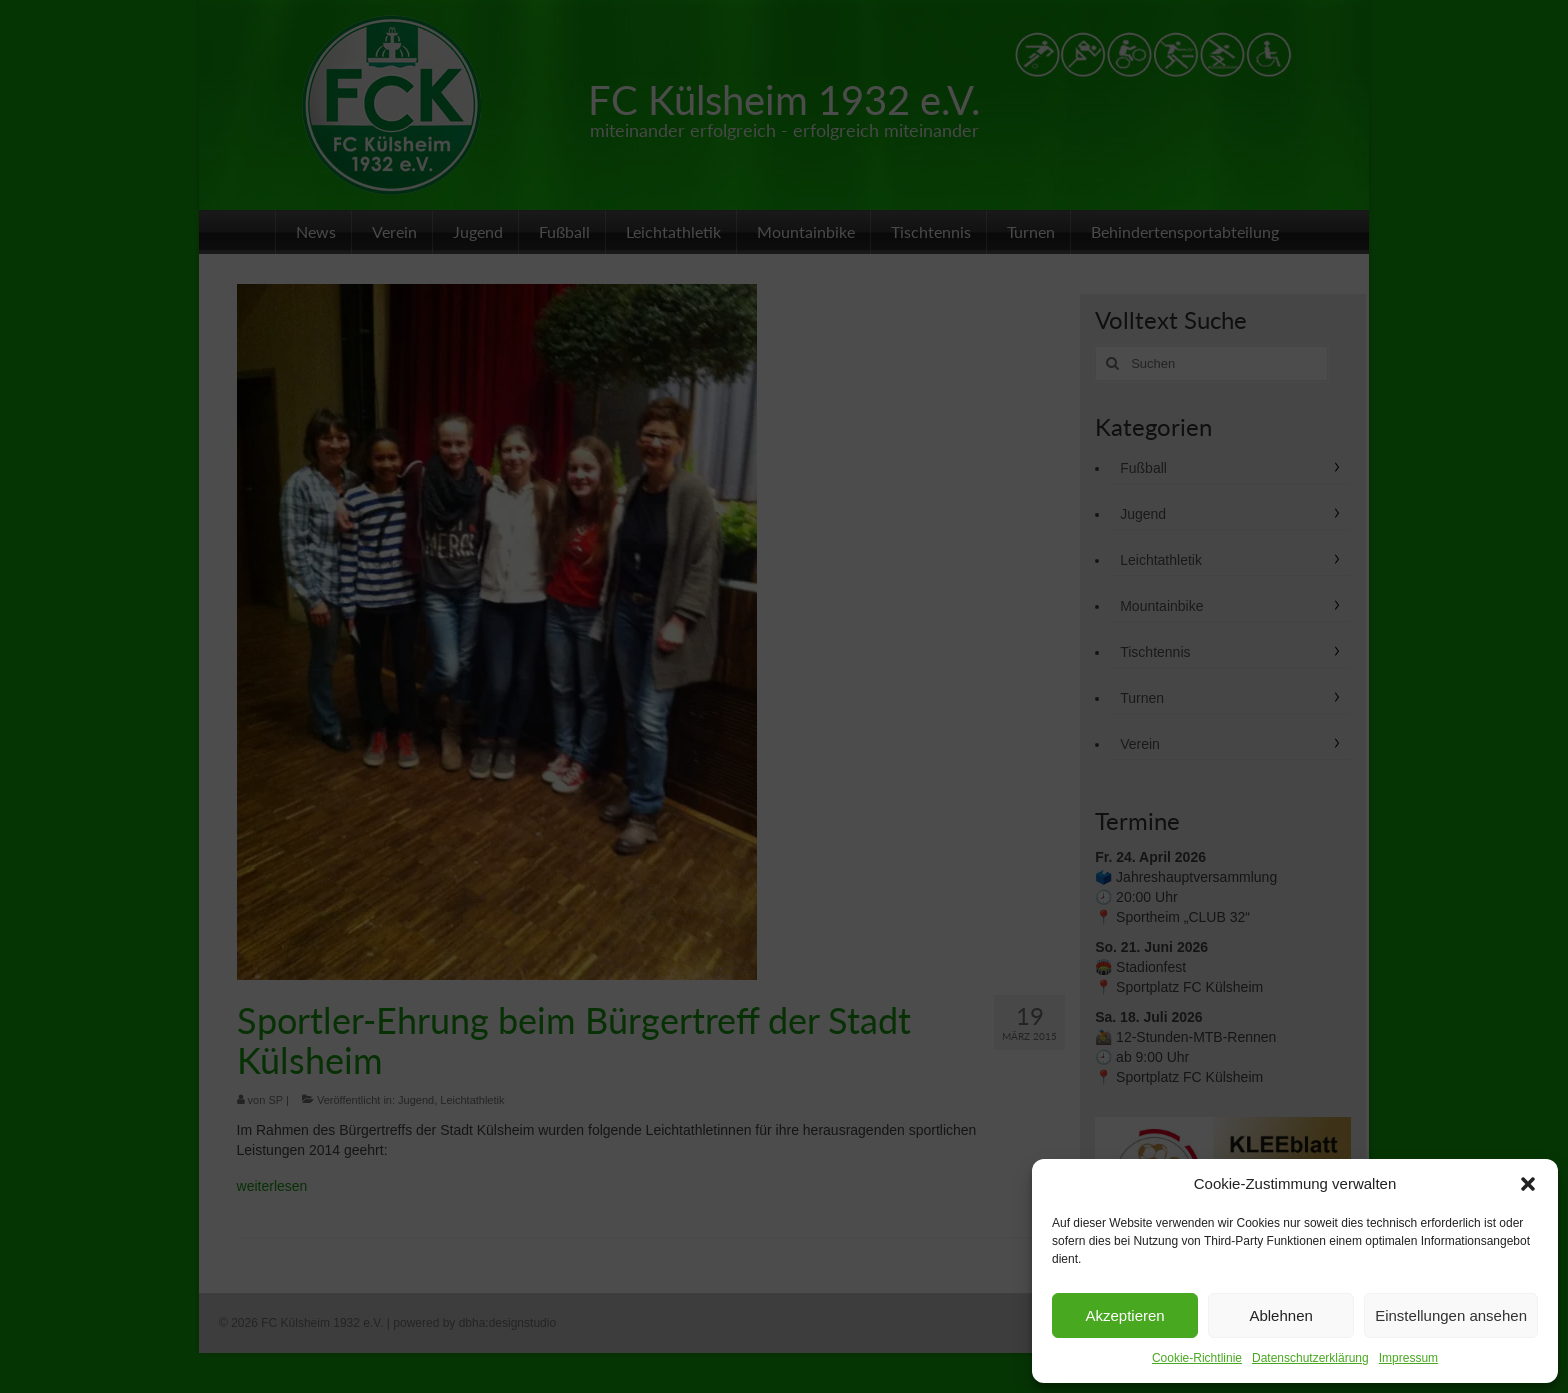 This screenshot has width=1568, height=1393. I want to click on Cookie-Richtlinie, so click(1197, 1358).